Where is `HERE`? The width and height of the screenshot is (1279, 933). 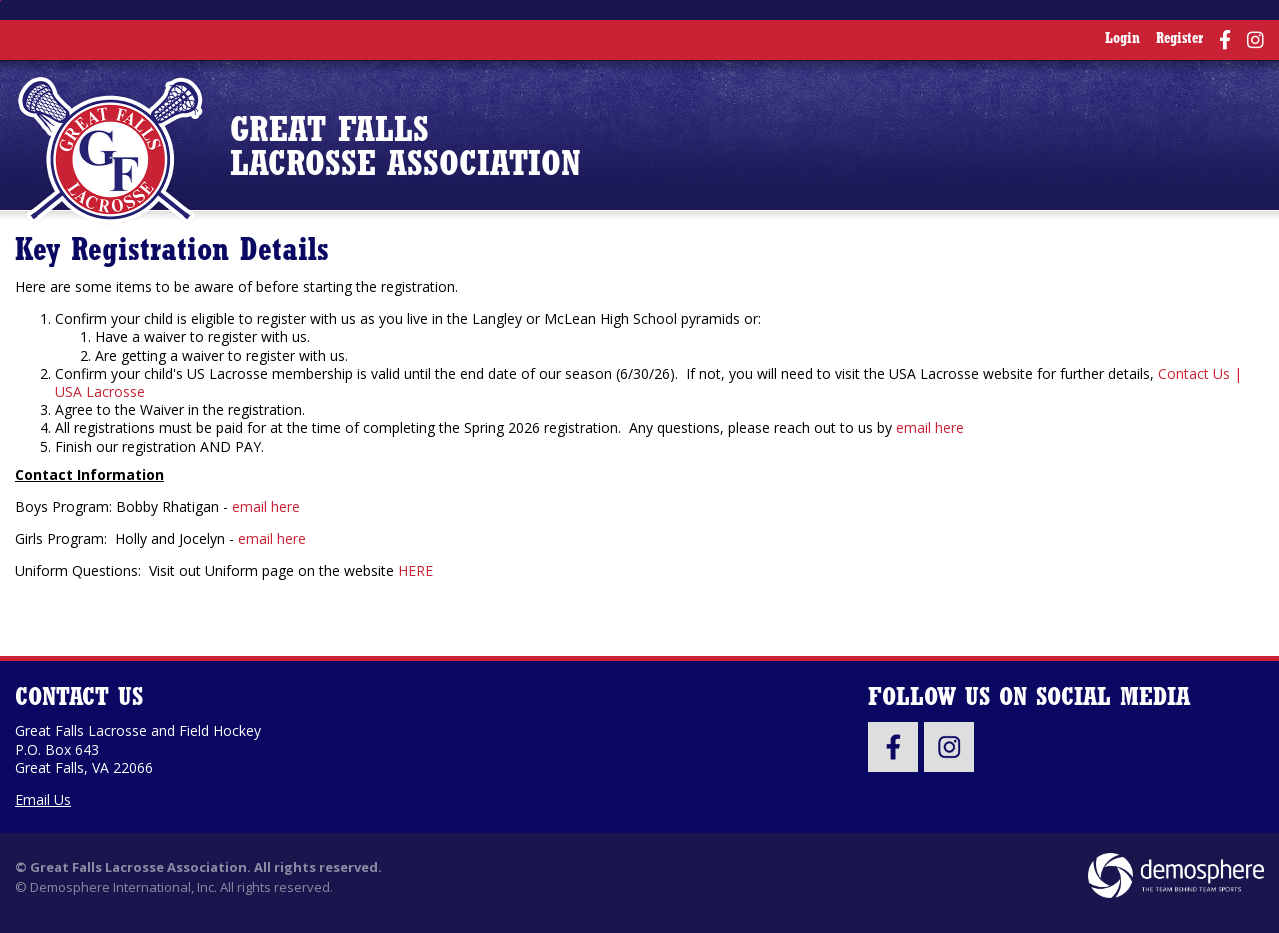 HERE is located at coordinates (415, 570).